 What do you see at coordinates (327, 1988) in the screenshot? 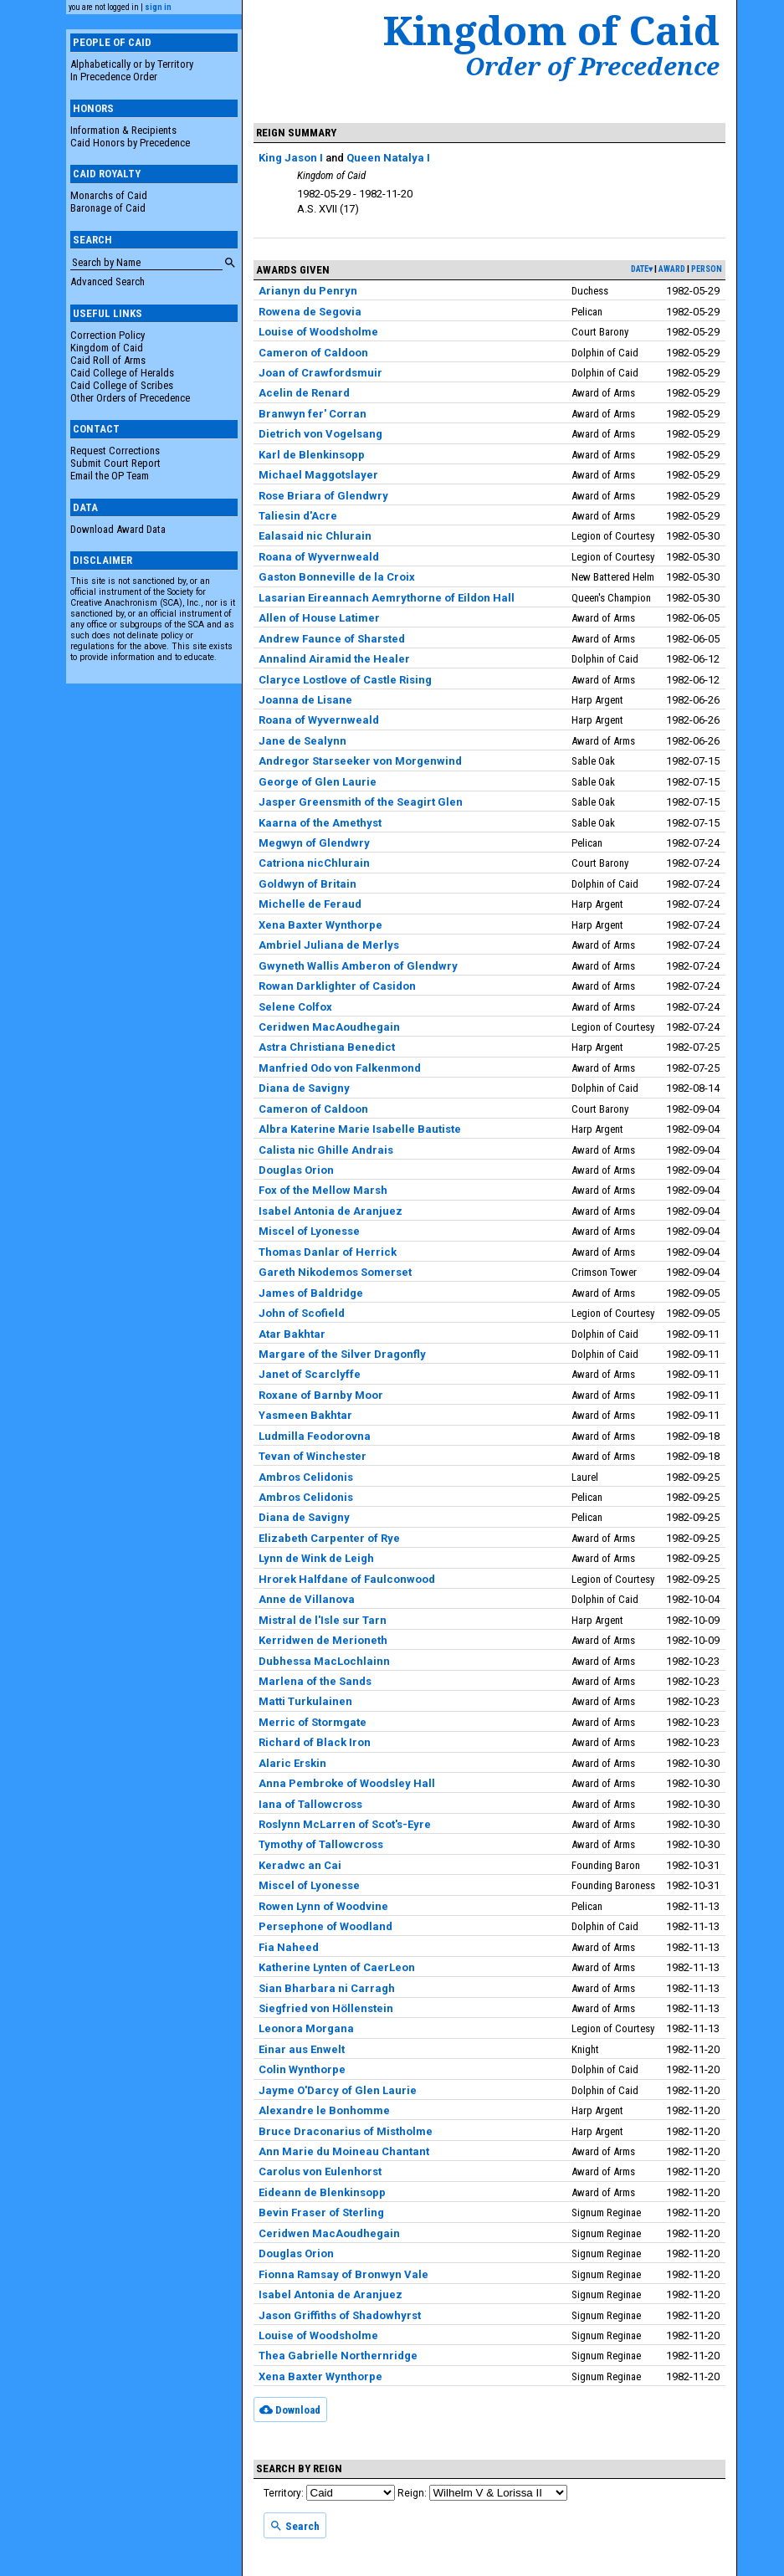
I see `Sian Bharbara ni Carragh` at bounding box center [327, 1988].